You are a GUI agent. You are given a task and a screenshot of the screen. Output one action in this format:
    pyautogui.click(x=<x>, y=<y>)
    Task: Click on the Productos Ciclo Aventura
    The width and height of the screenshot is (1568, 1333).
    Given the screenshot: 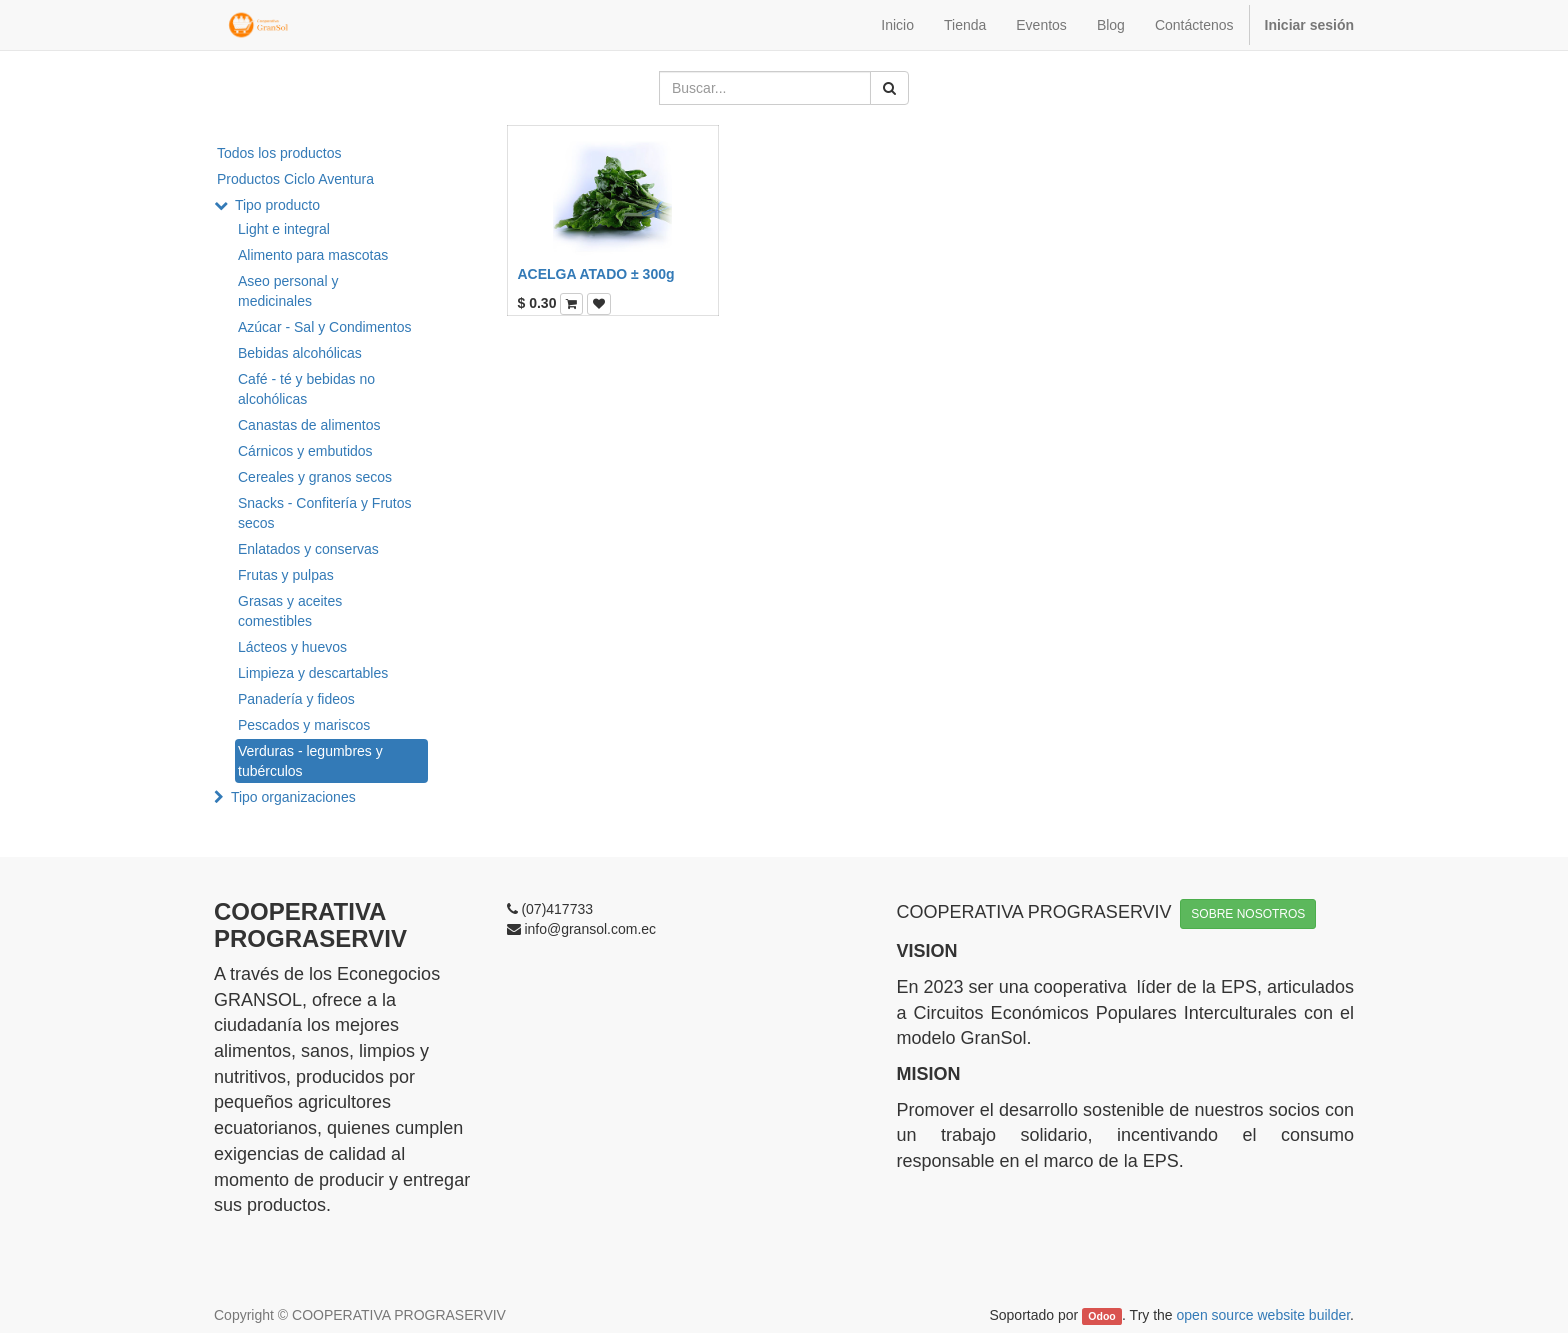 What is the action you would take?
    pyautogui.click(x=295, y=179)
    